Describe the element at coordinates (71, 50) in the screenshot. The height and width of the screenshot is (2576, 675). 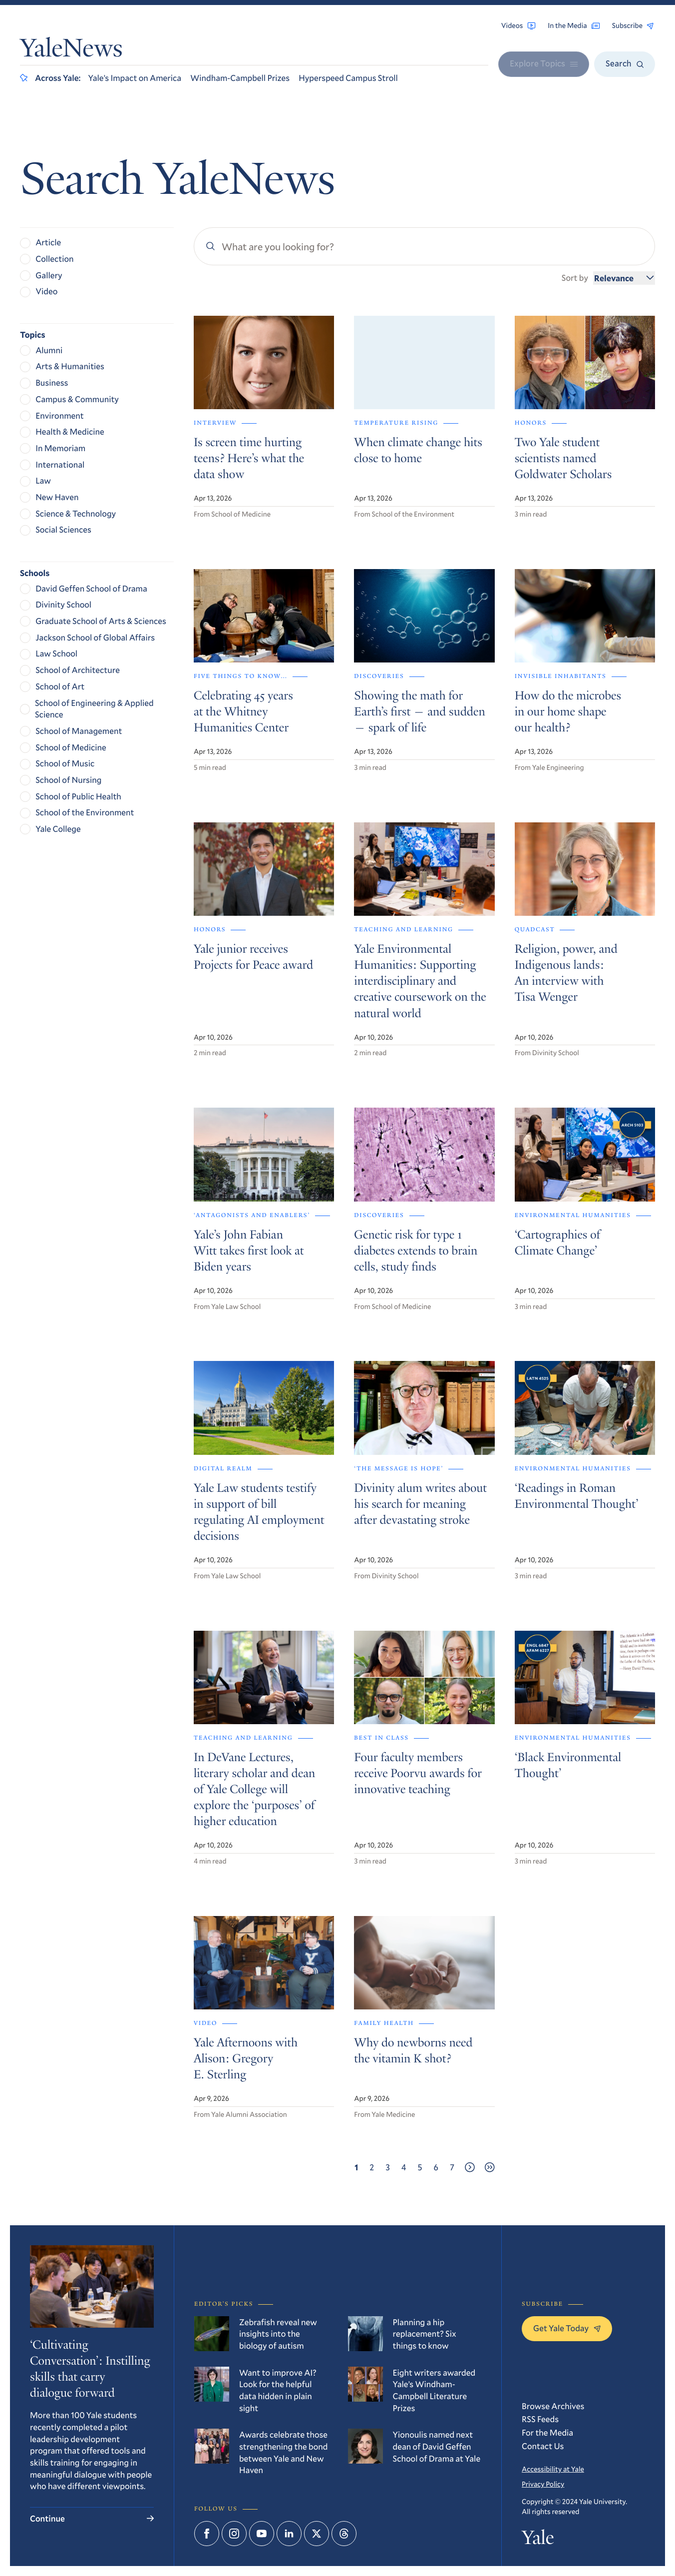
I see `YaleNews` at that location.